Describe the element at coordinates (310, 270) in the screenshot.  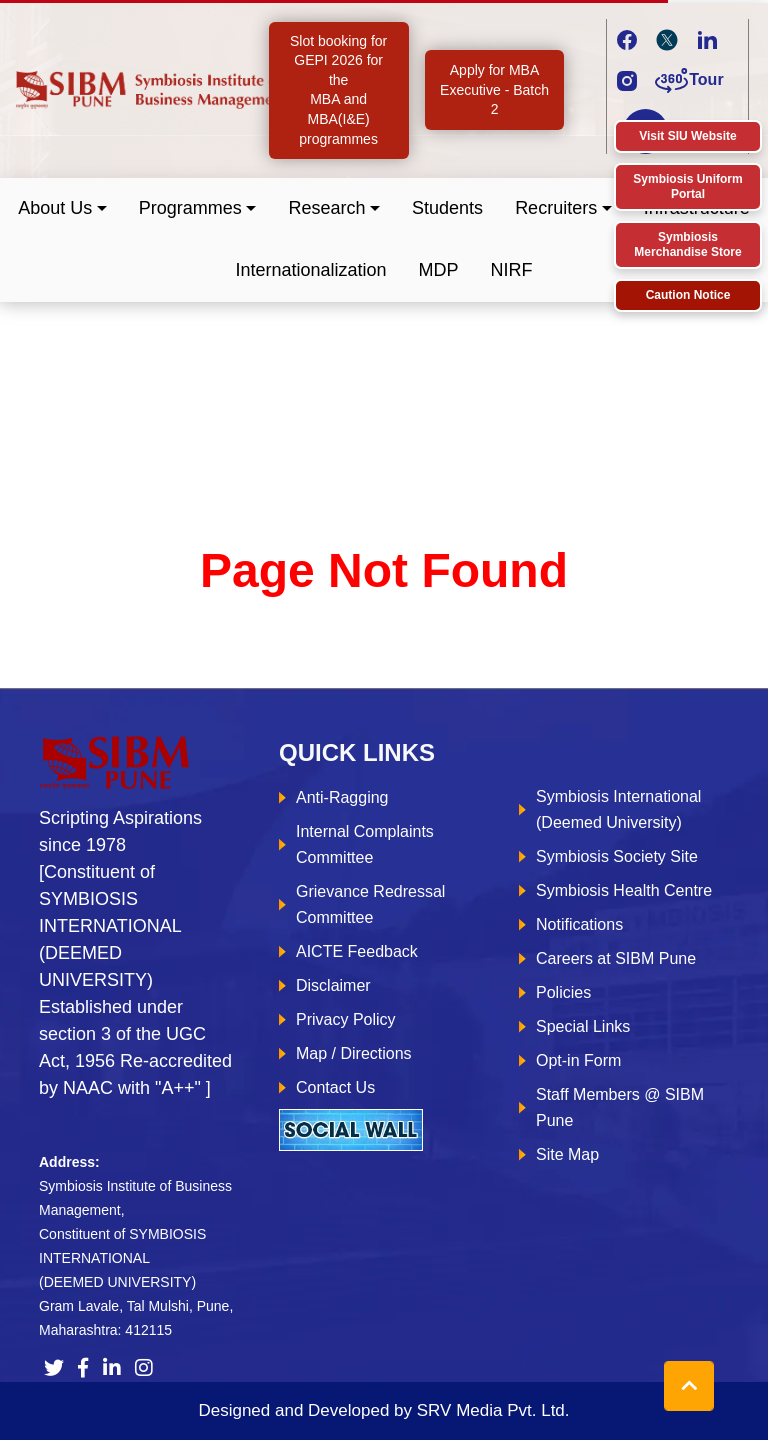
I see `Internationalization` at that location.